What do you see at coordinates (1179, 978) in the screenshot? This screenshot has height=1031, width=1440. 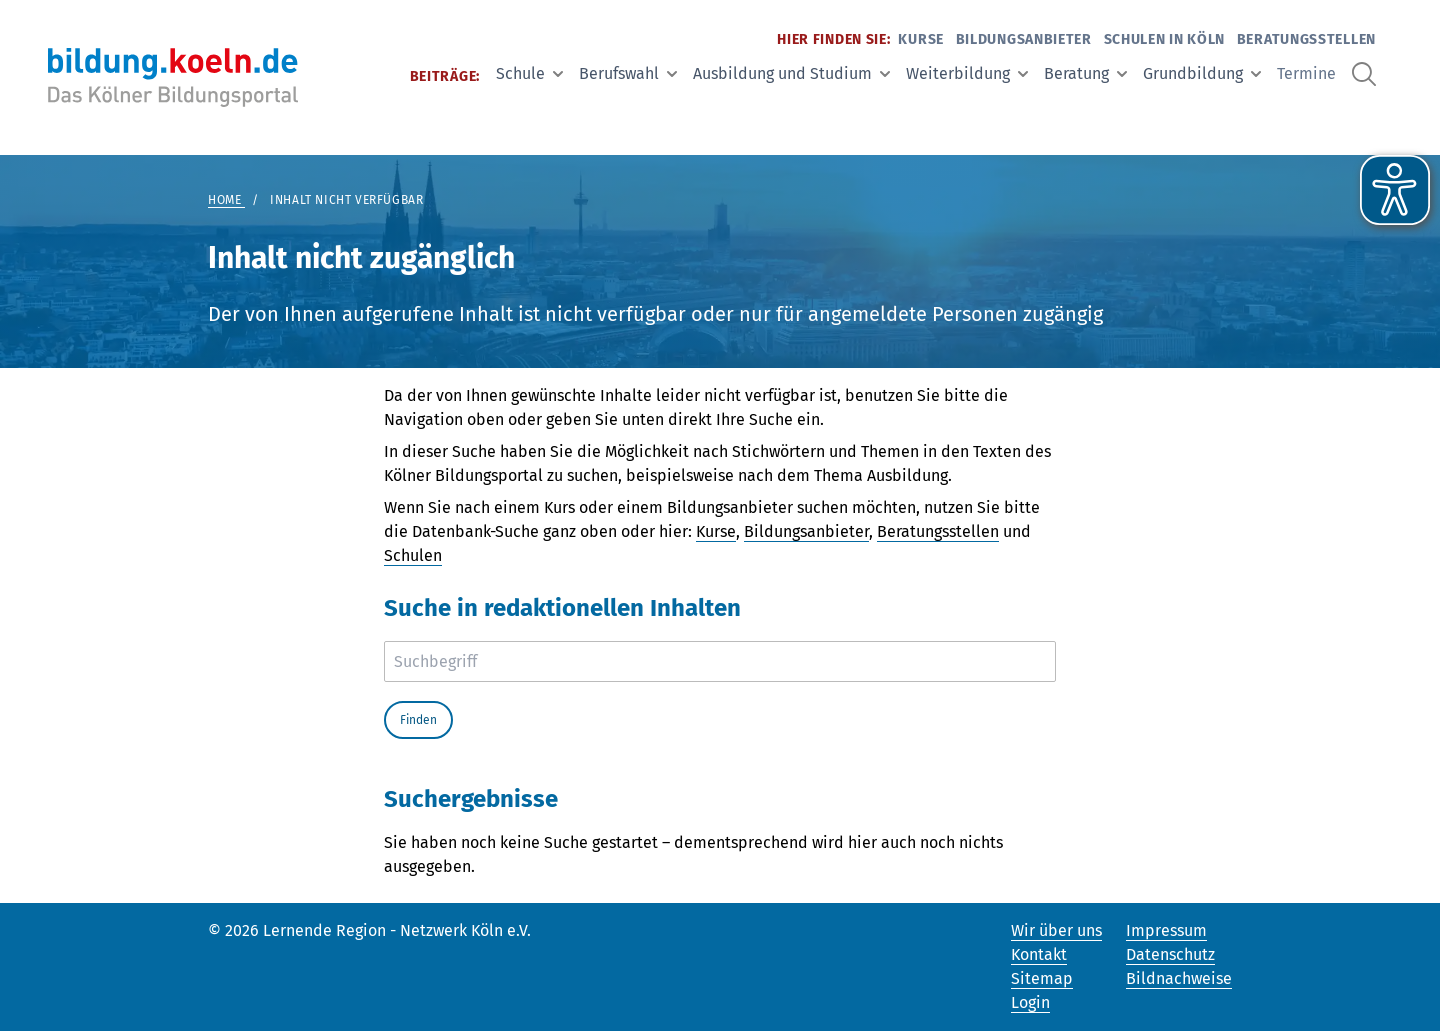 I see `Bildnachweise` at bounding box center [1179, 978].